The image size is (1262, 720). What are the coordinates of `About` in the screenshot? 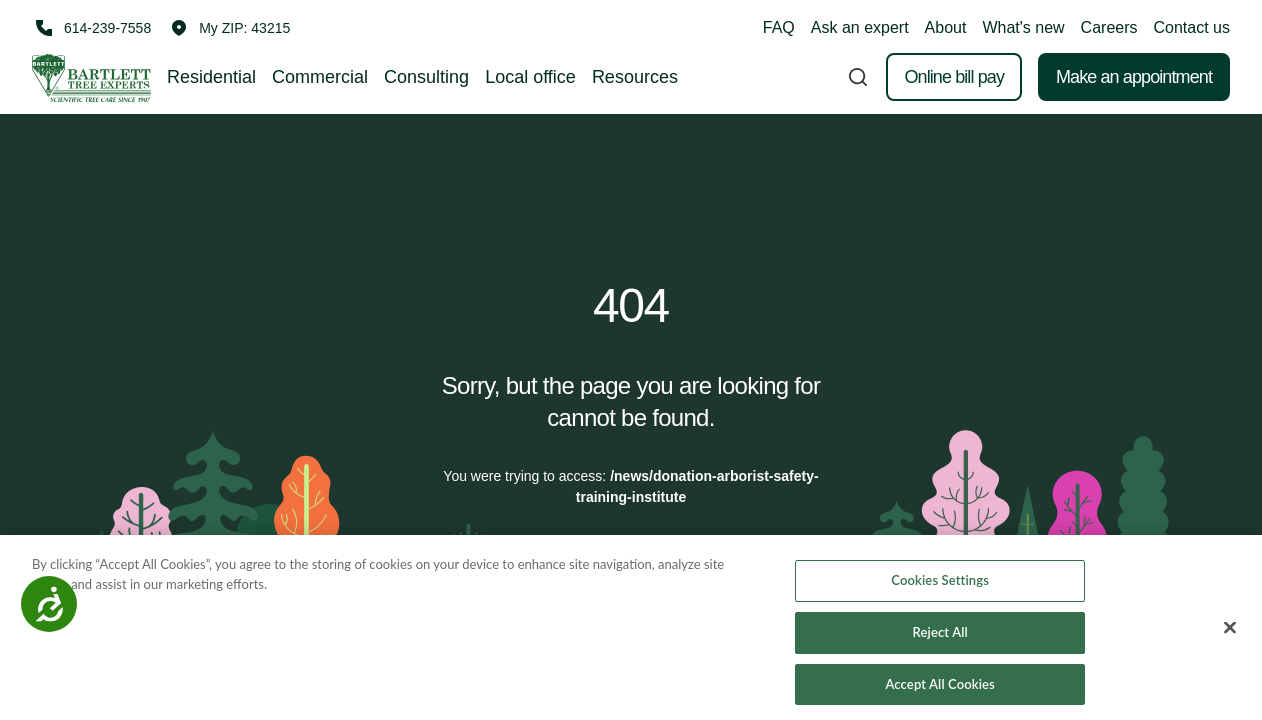 It's located at (946, 27).